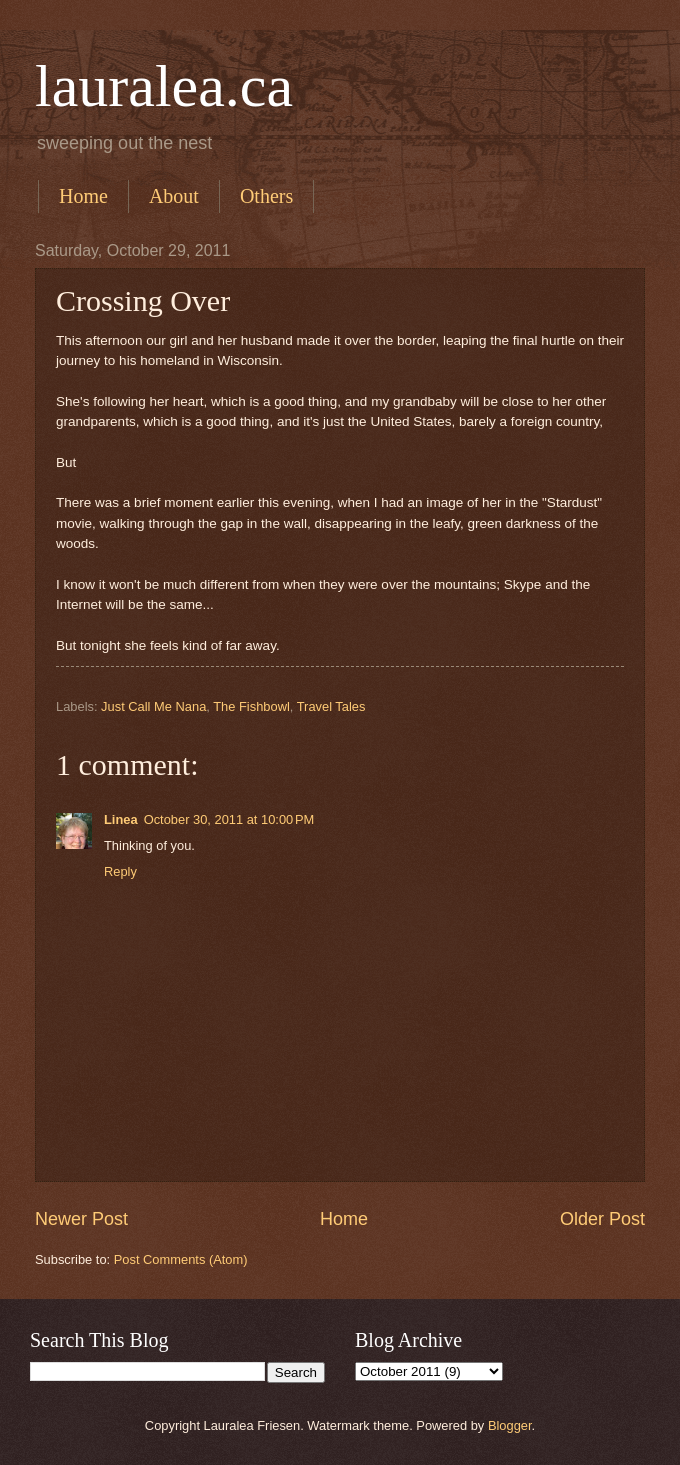  Describe the element at coordinates (83, 196) in the screenshot. I see `Home` at that location.